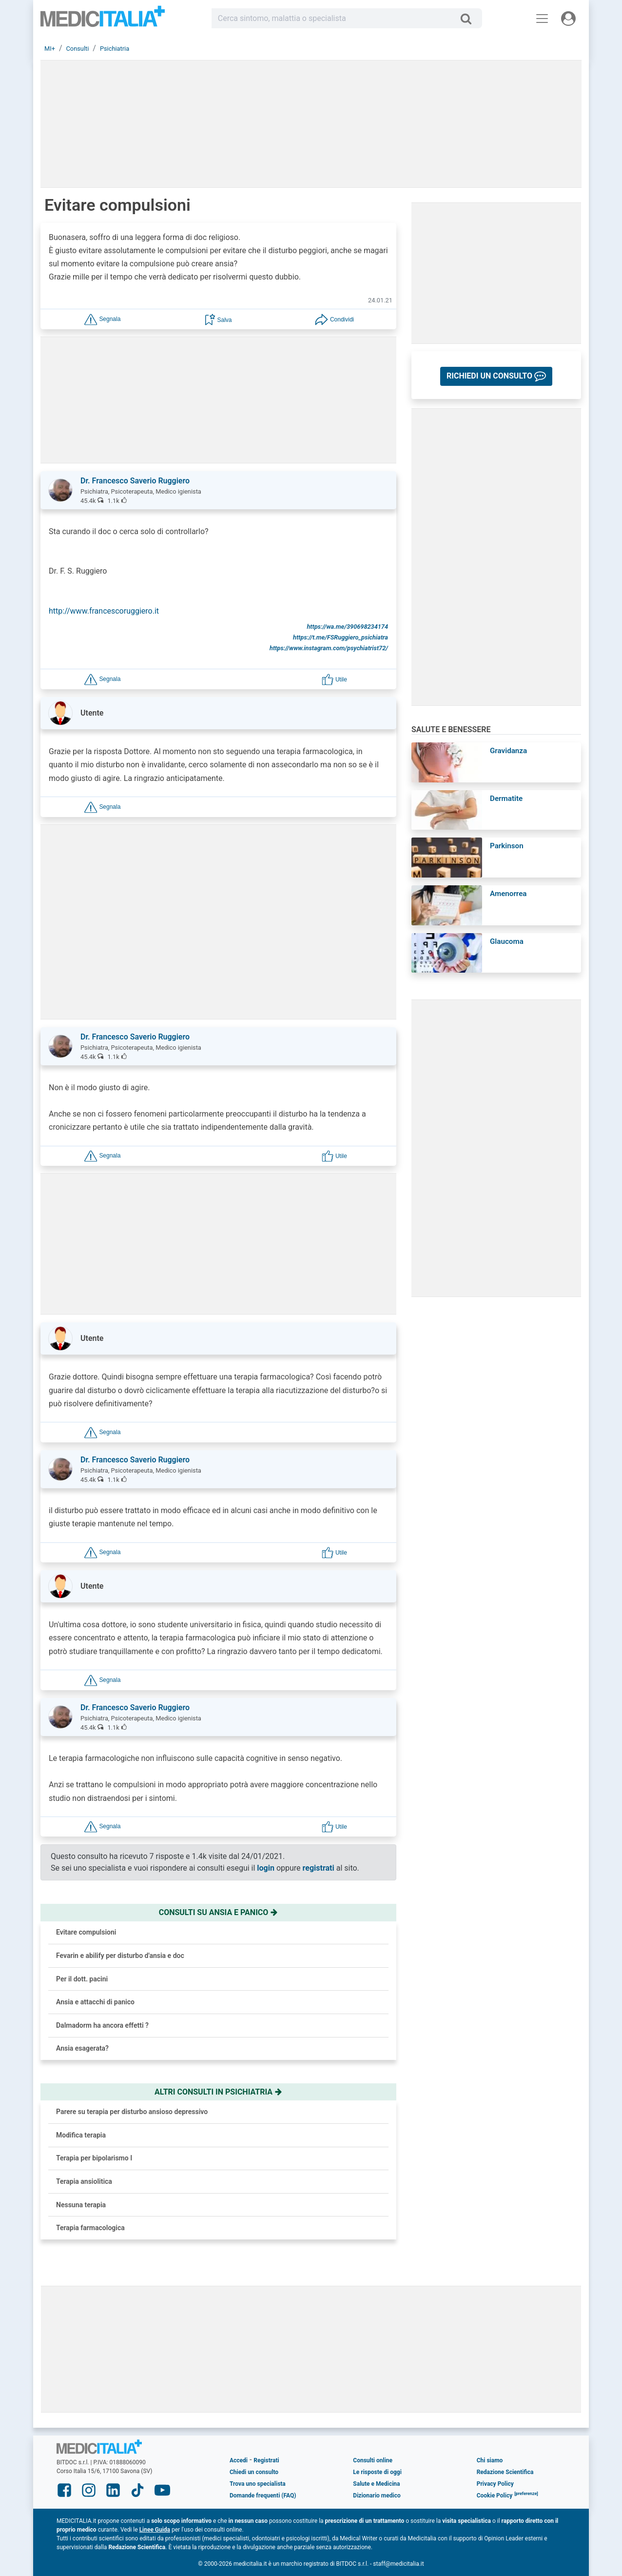 Image resolution: width=622 pixels, height=2576 pixels. Describe the element at coordinates (495, 2483) in the screenshot. I see `Privacy Policy` at that location.